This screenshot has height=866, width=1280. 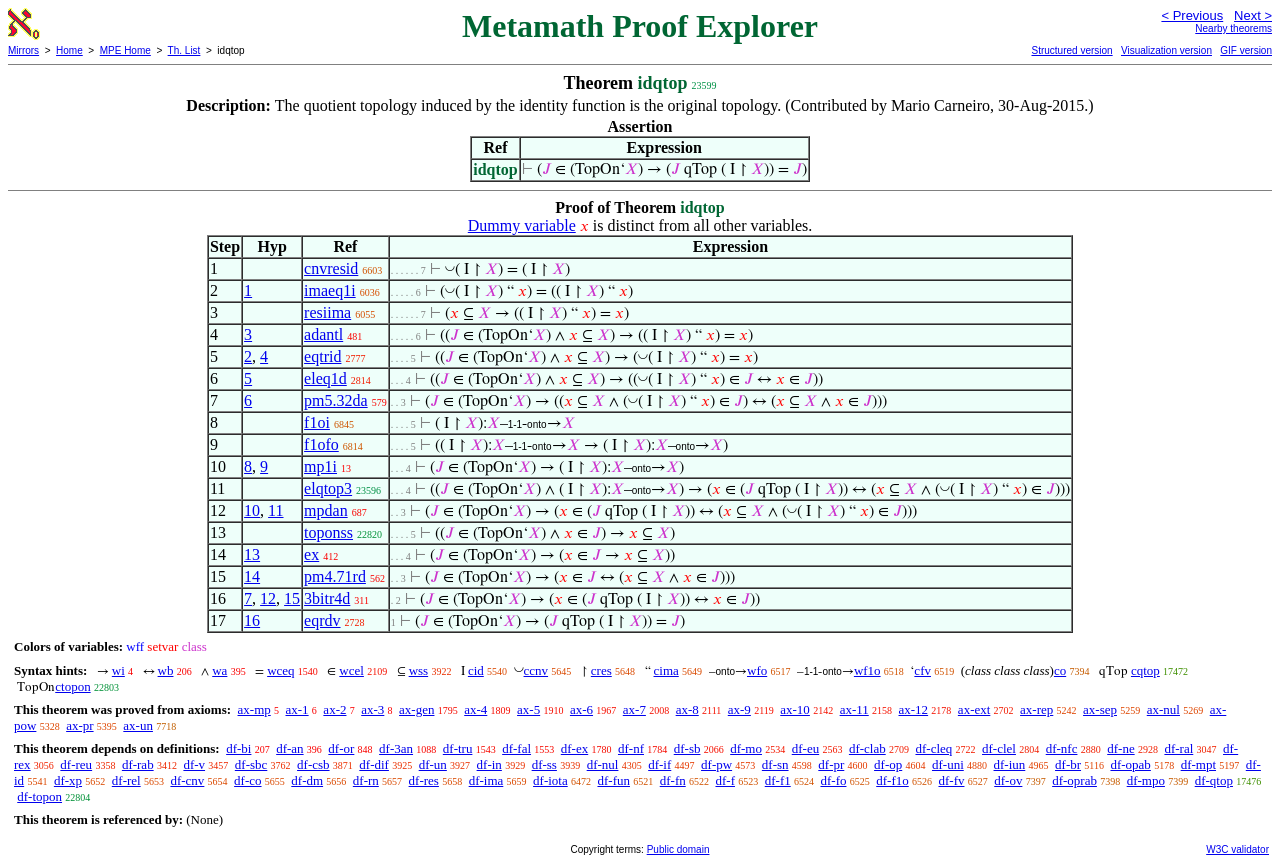 What do you see at coordinates (867, 748) in the screenshot?
I see `df-clab` at bounding box center [867, 748].